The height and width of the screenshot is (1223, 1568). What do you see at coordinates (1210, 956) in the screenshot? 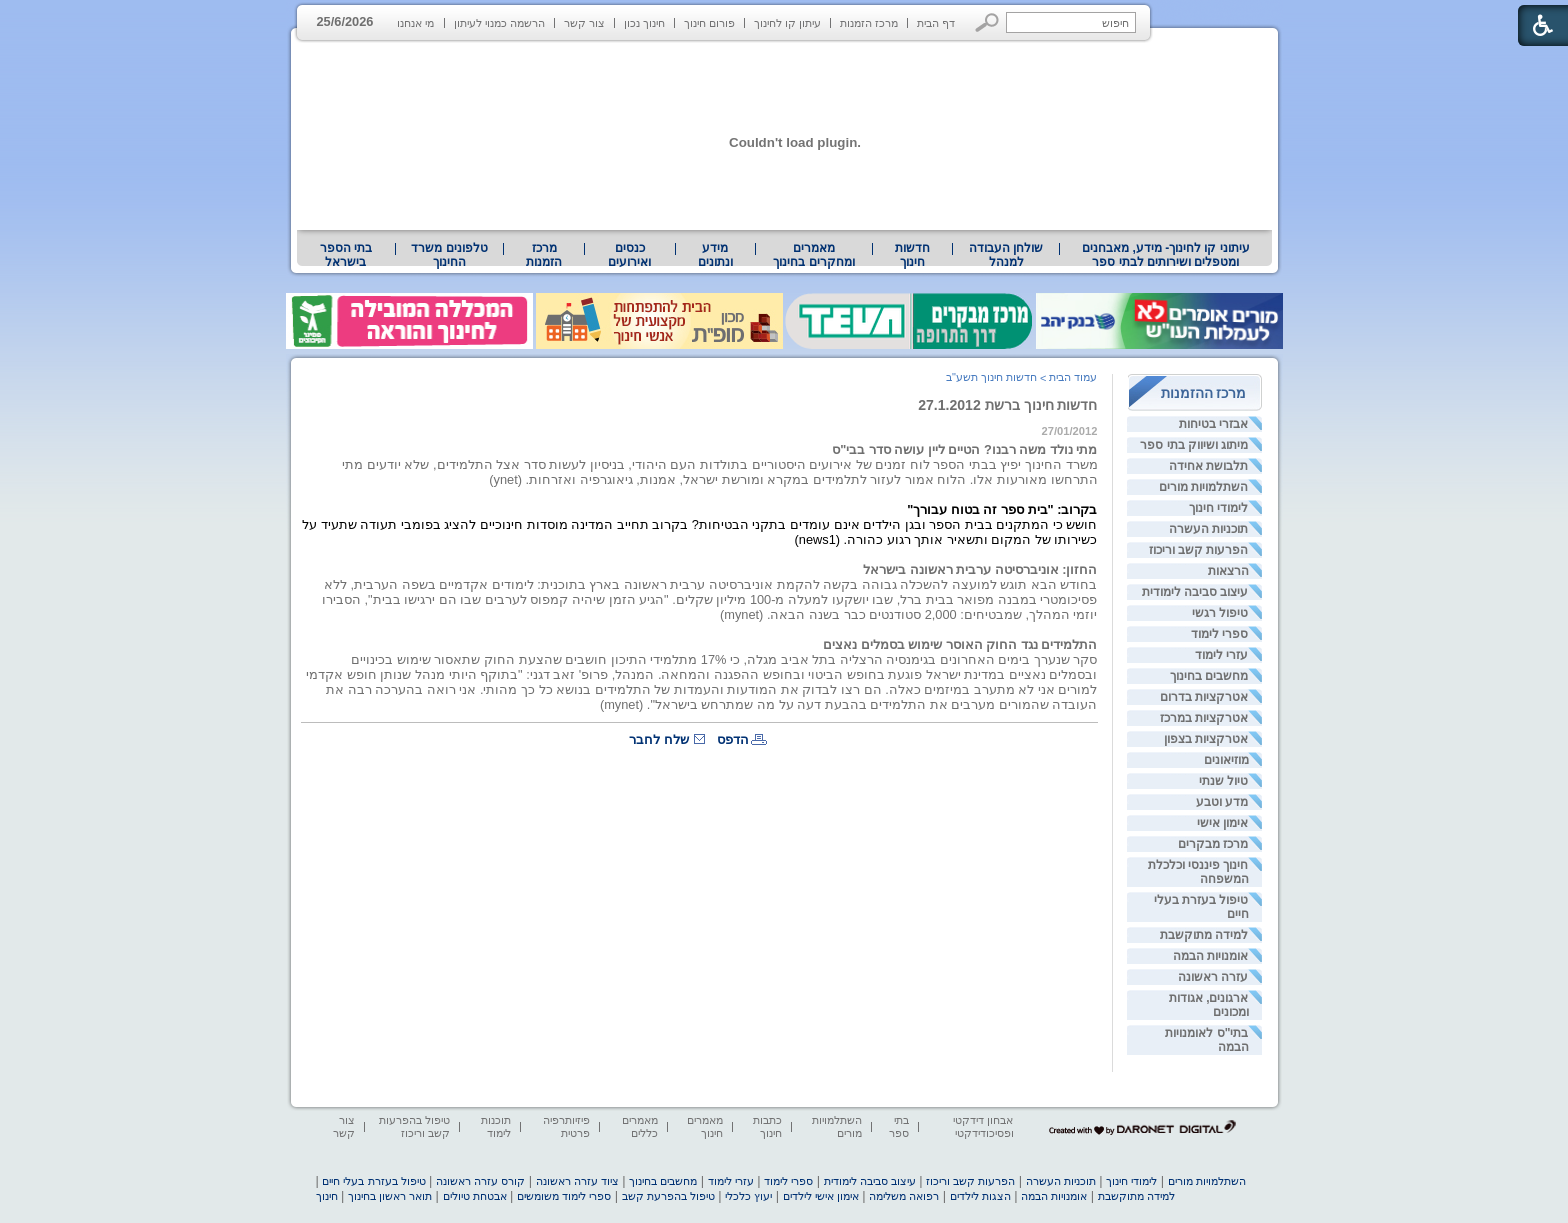
I see `אומנויות הבמה` at bounding box center [1210, 956].